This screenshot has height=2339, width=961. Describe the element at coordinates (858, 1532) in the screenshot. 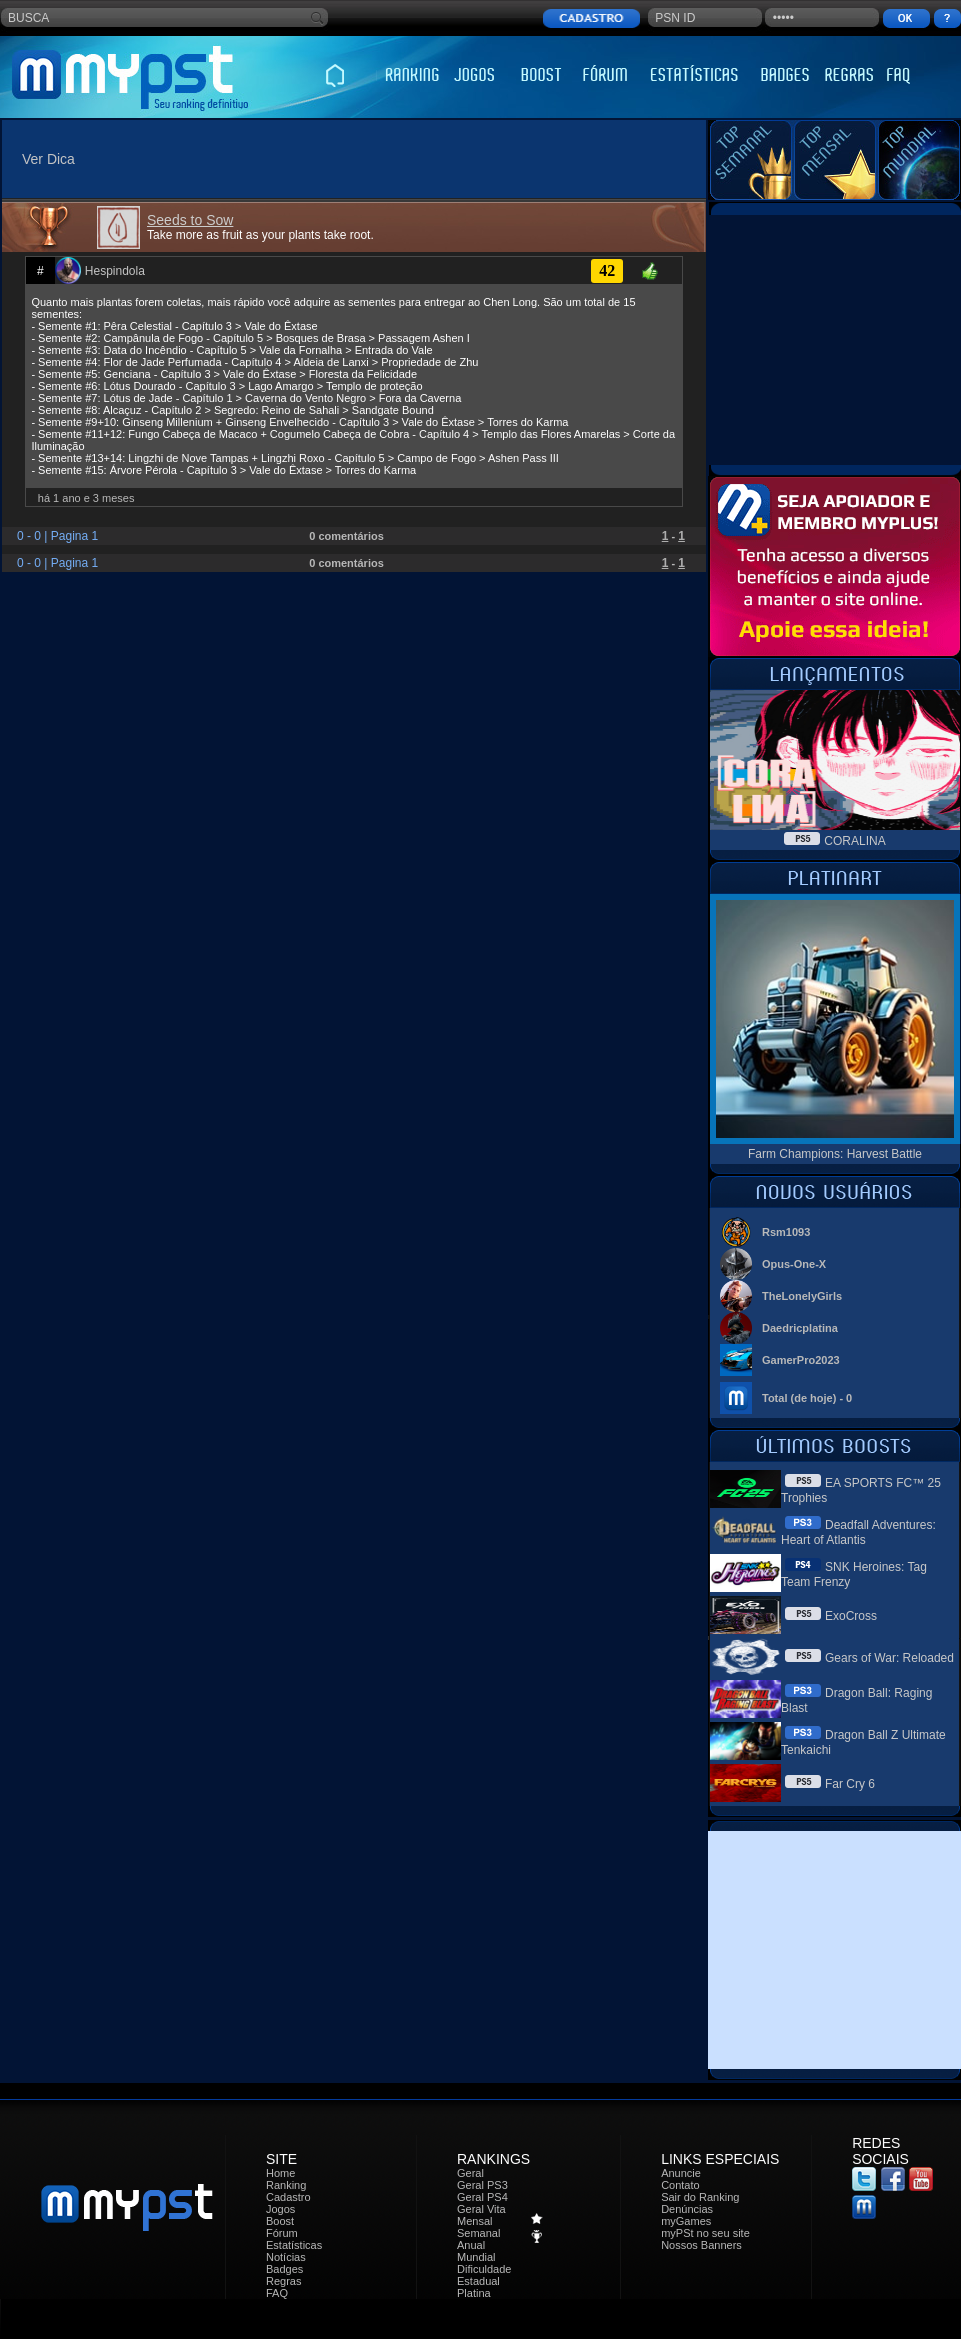

I see `Deadfall Adventures: Heart of Atlantis` at that location.